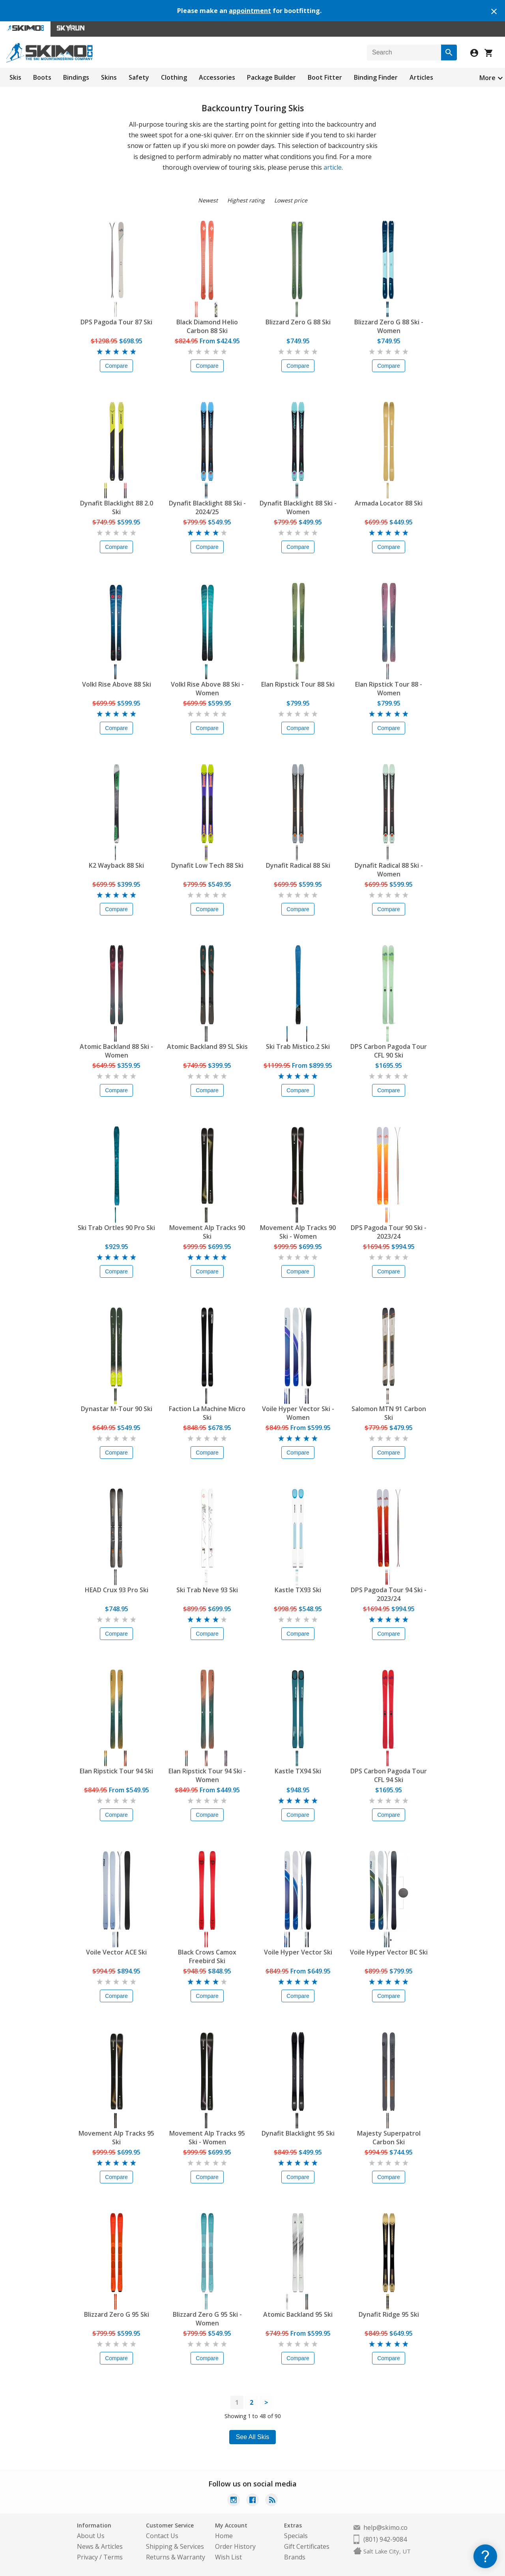 The width and height of the screenshot is (505, 2576). I want to click on Voile Hyper Vector BC Ski, so click(389, 1952).